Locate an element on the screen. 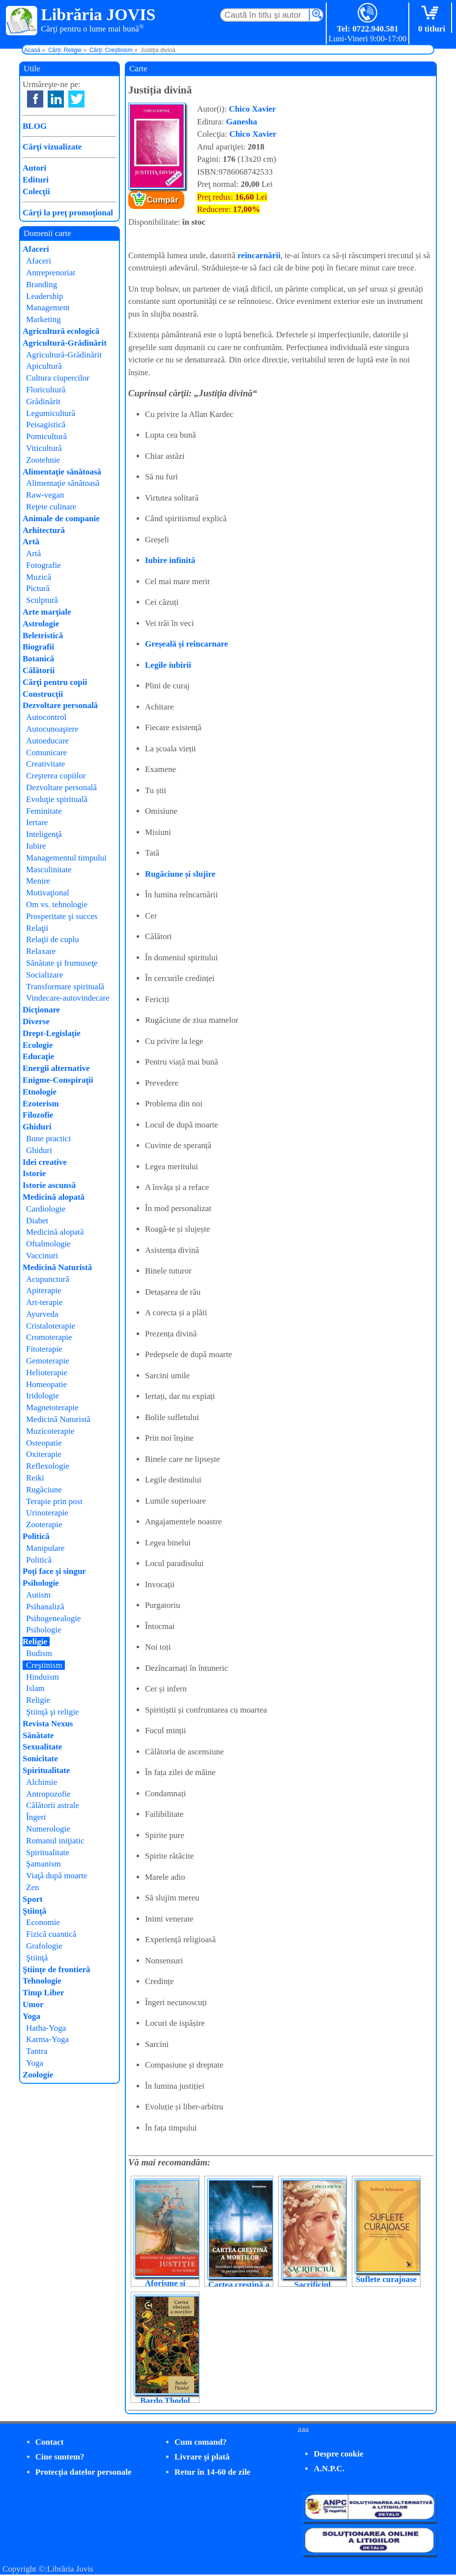  Ştiinţă is located at coordinates (34, 1911).